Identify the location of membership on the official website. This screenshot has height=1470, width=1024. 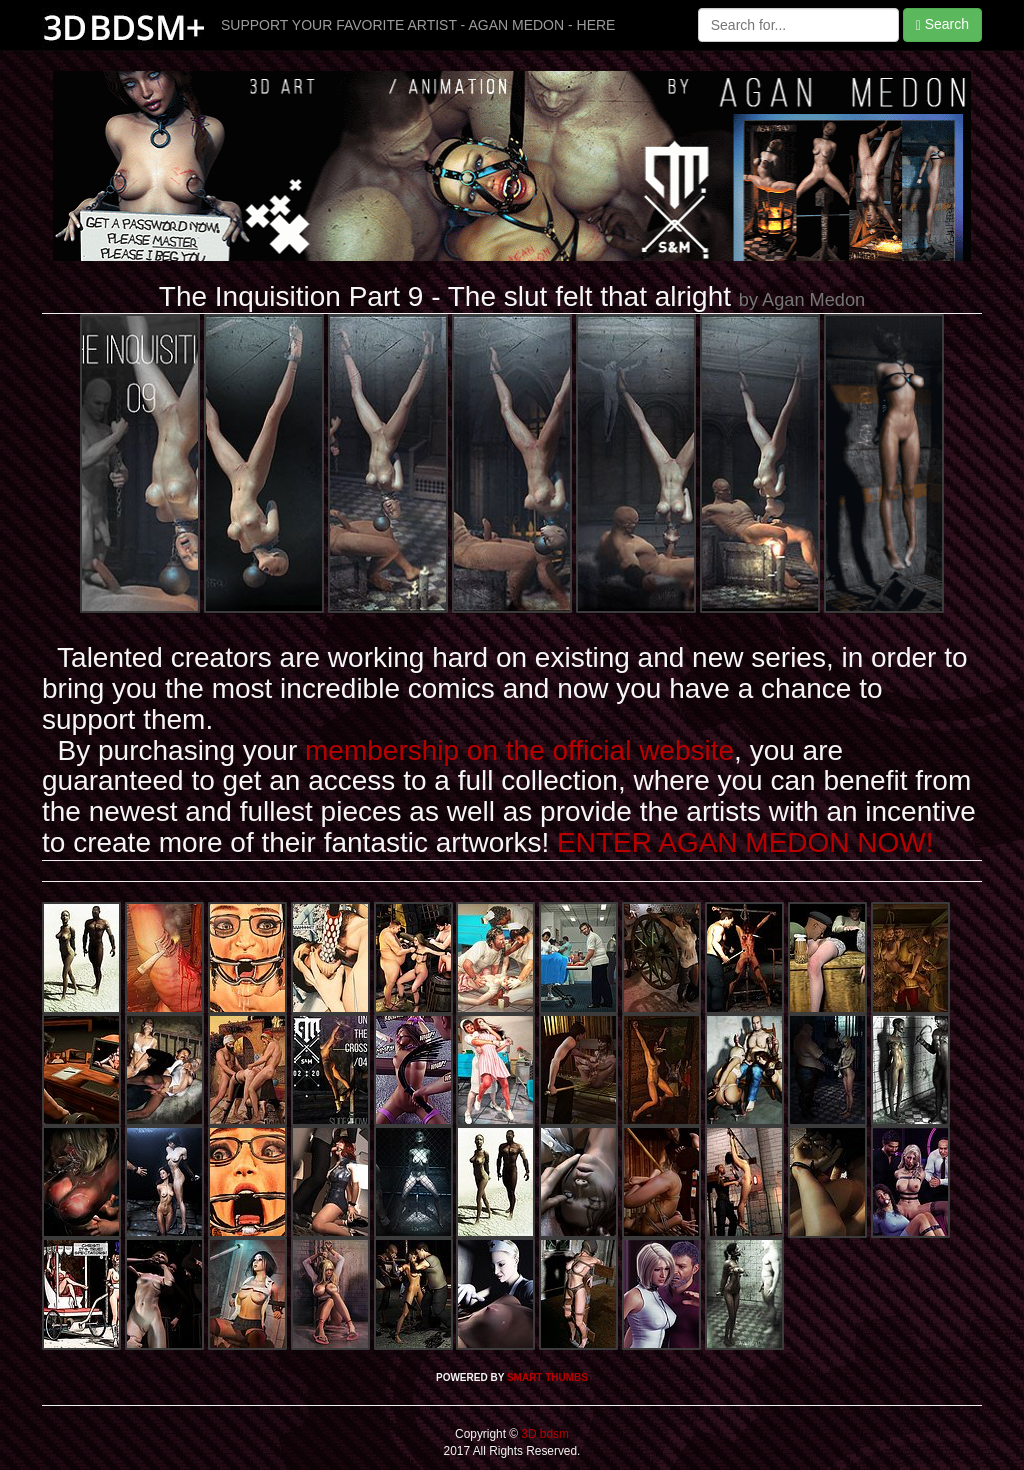
(519, 750).